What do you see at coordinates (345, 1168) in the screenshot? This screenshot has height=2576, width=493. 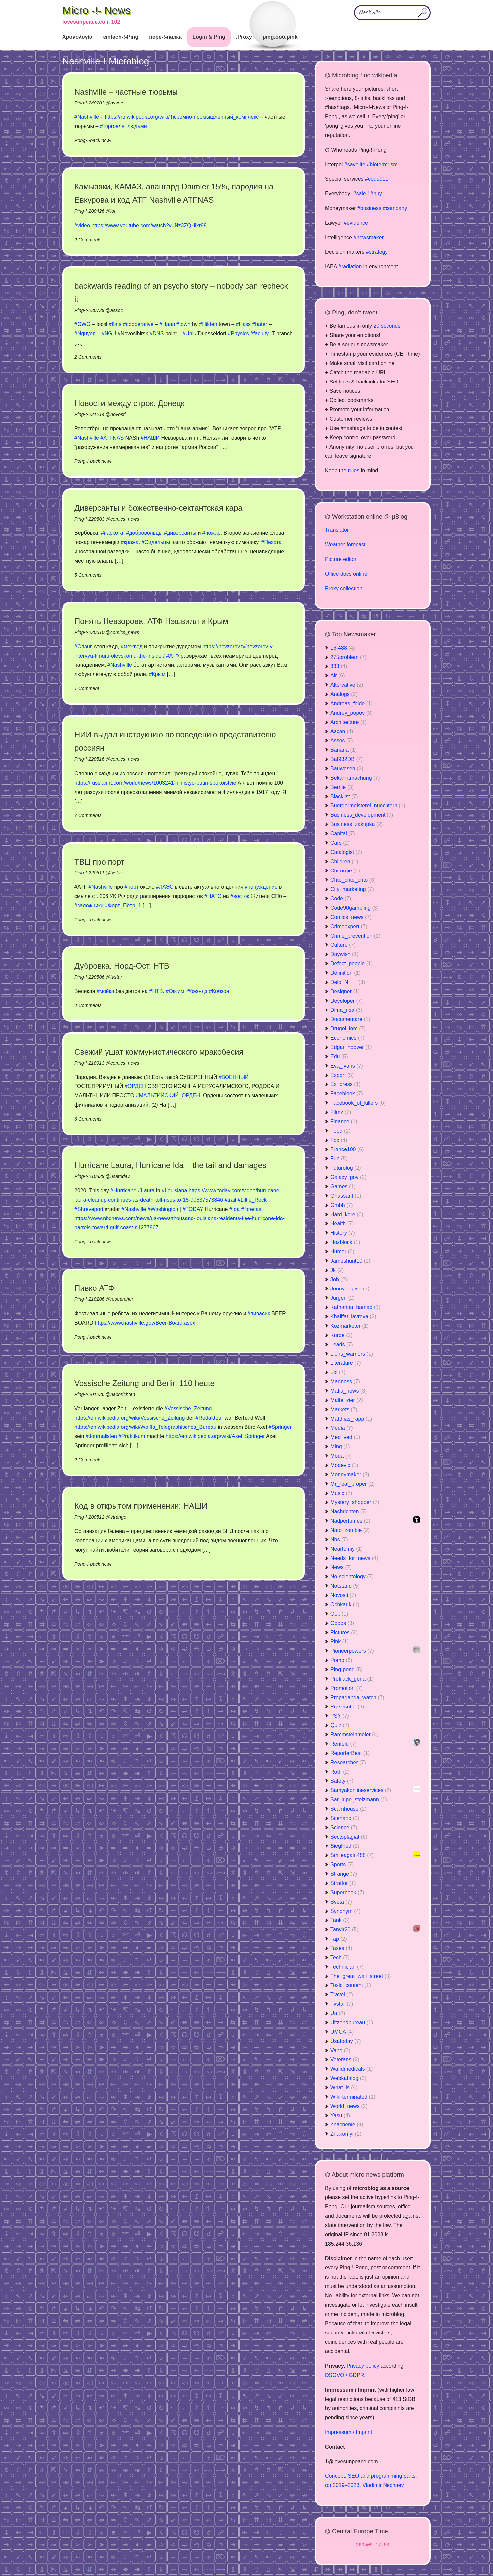 I see `Futurolog` at bounding box center [345, 1168].